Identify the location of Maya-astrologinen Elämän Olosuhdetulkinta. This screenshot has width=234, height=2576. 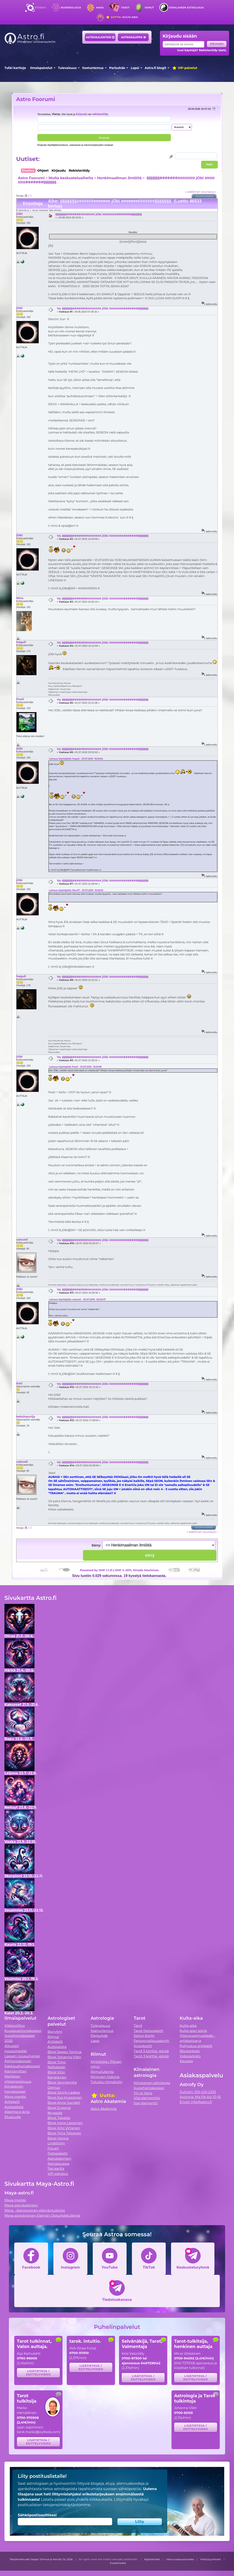
(42, 2215).